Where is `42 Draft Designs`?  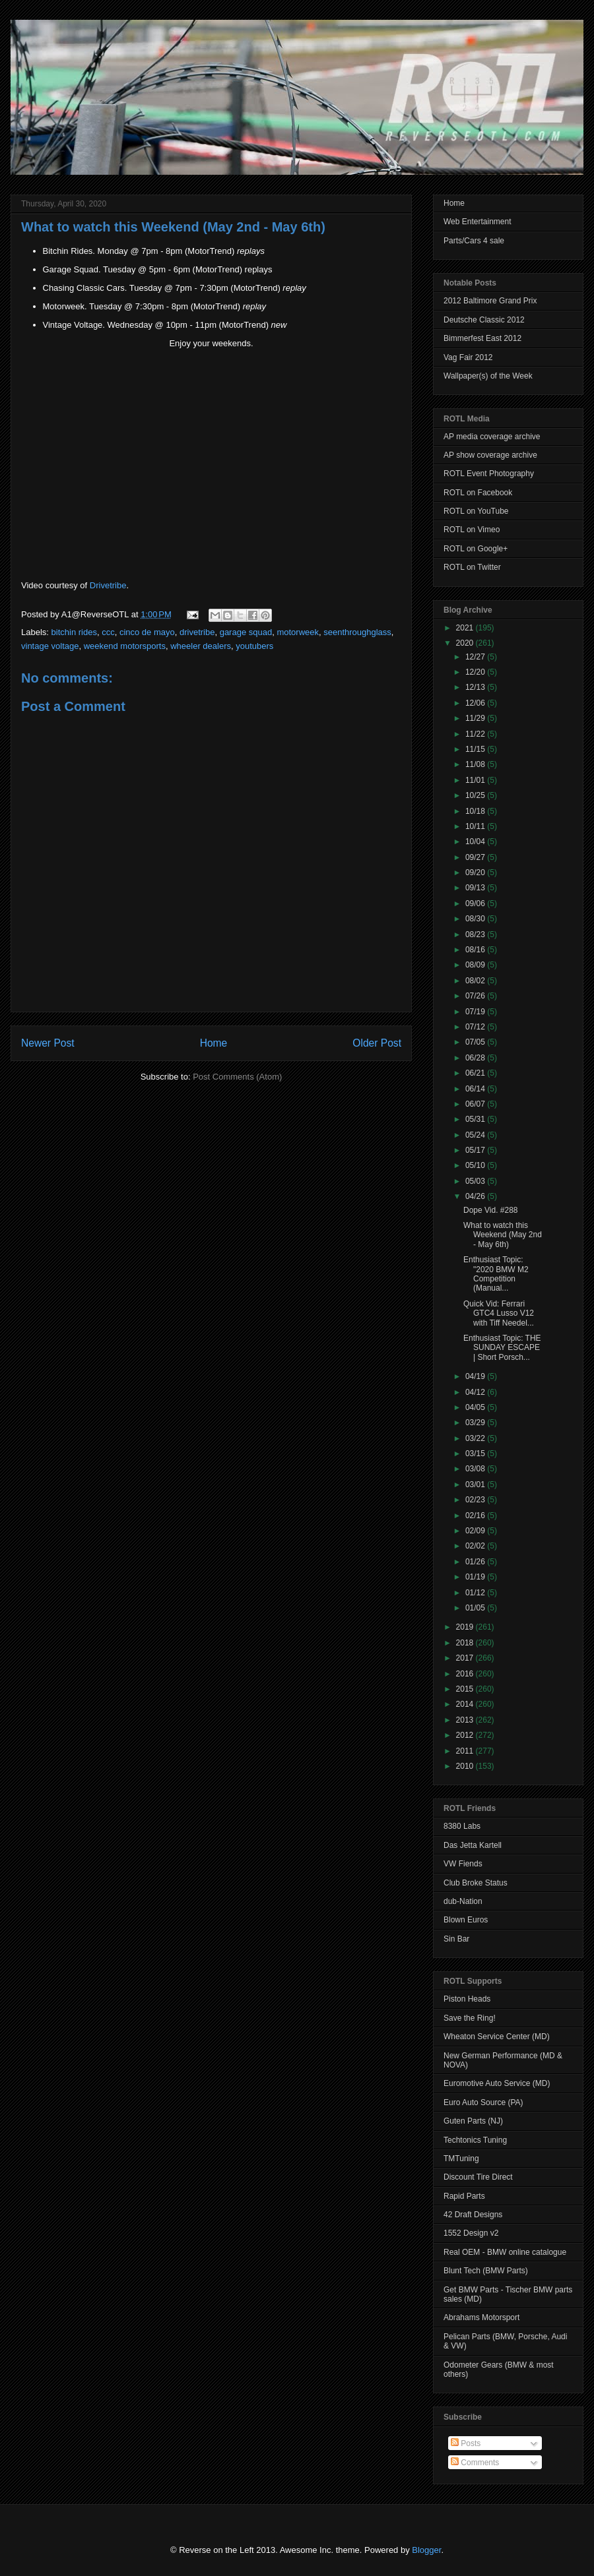 42 Draft Designs is located at coordinates (473, 2214).